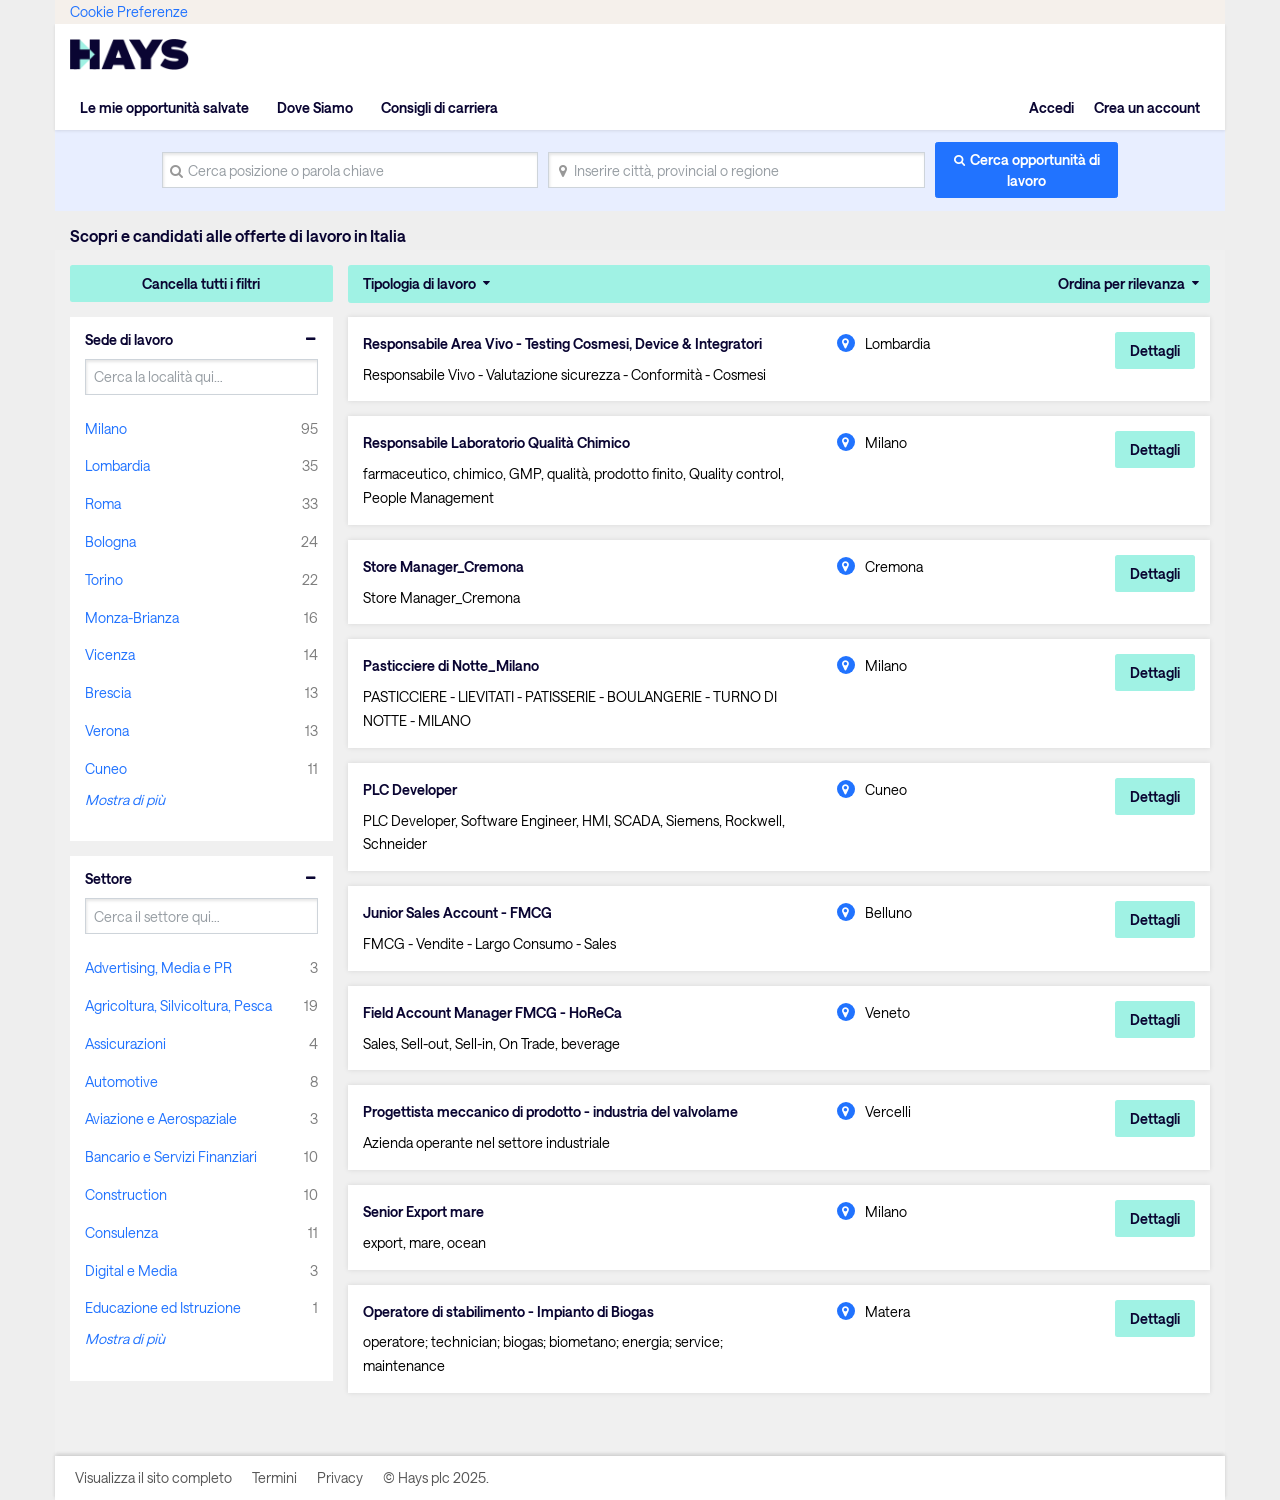 This screenshot has height=1500, width=1280. Describe the element at coordinates (423, 1212) in the screenshot. I see `Senior Export mare` at that location.